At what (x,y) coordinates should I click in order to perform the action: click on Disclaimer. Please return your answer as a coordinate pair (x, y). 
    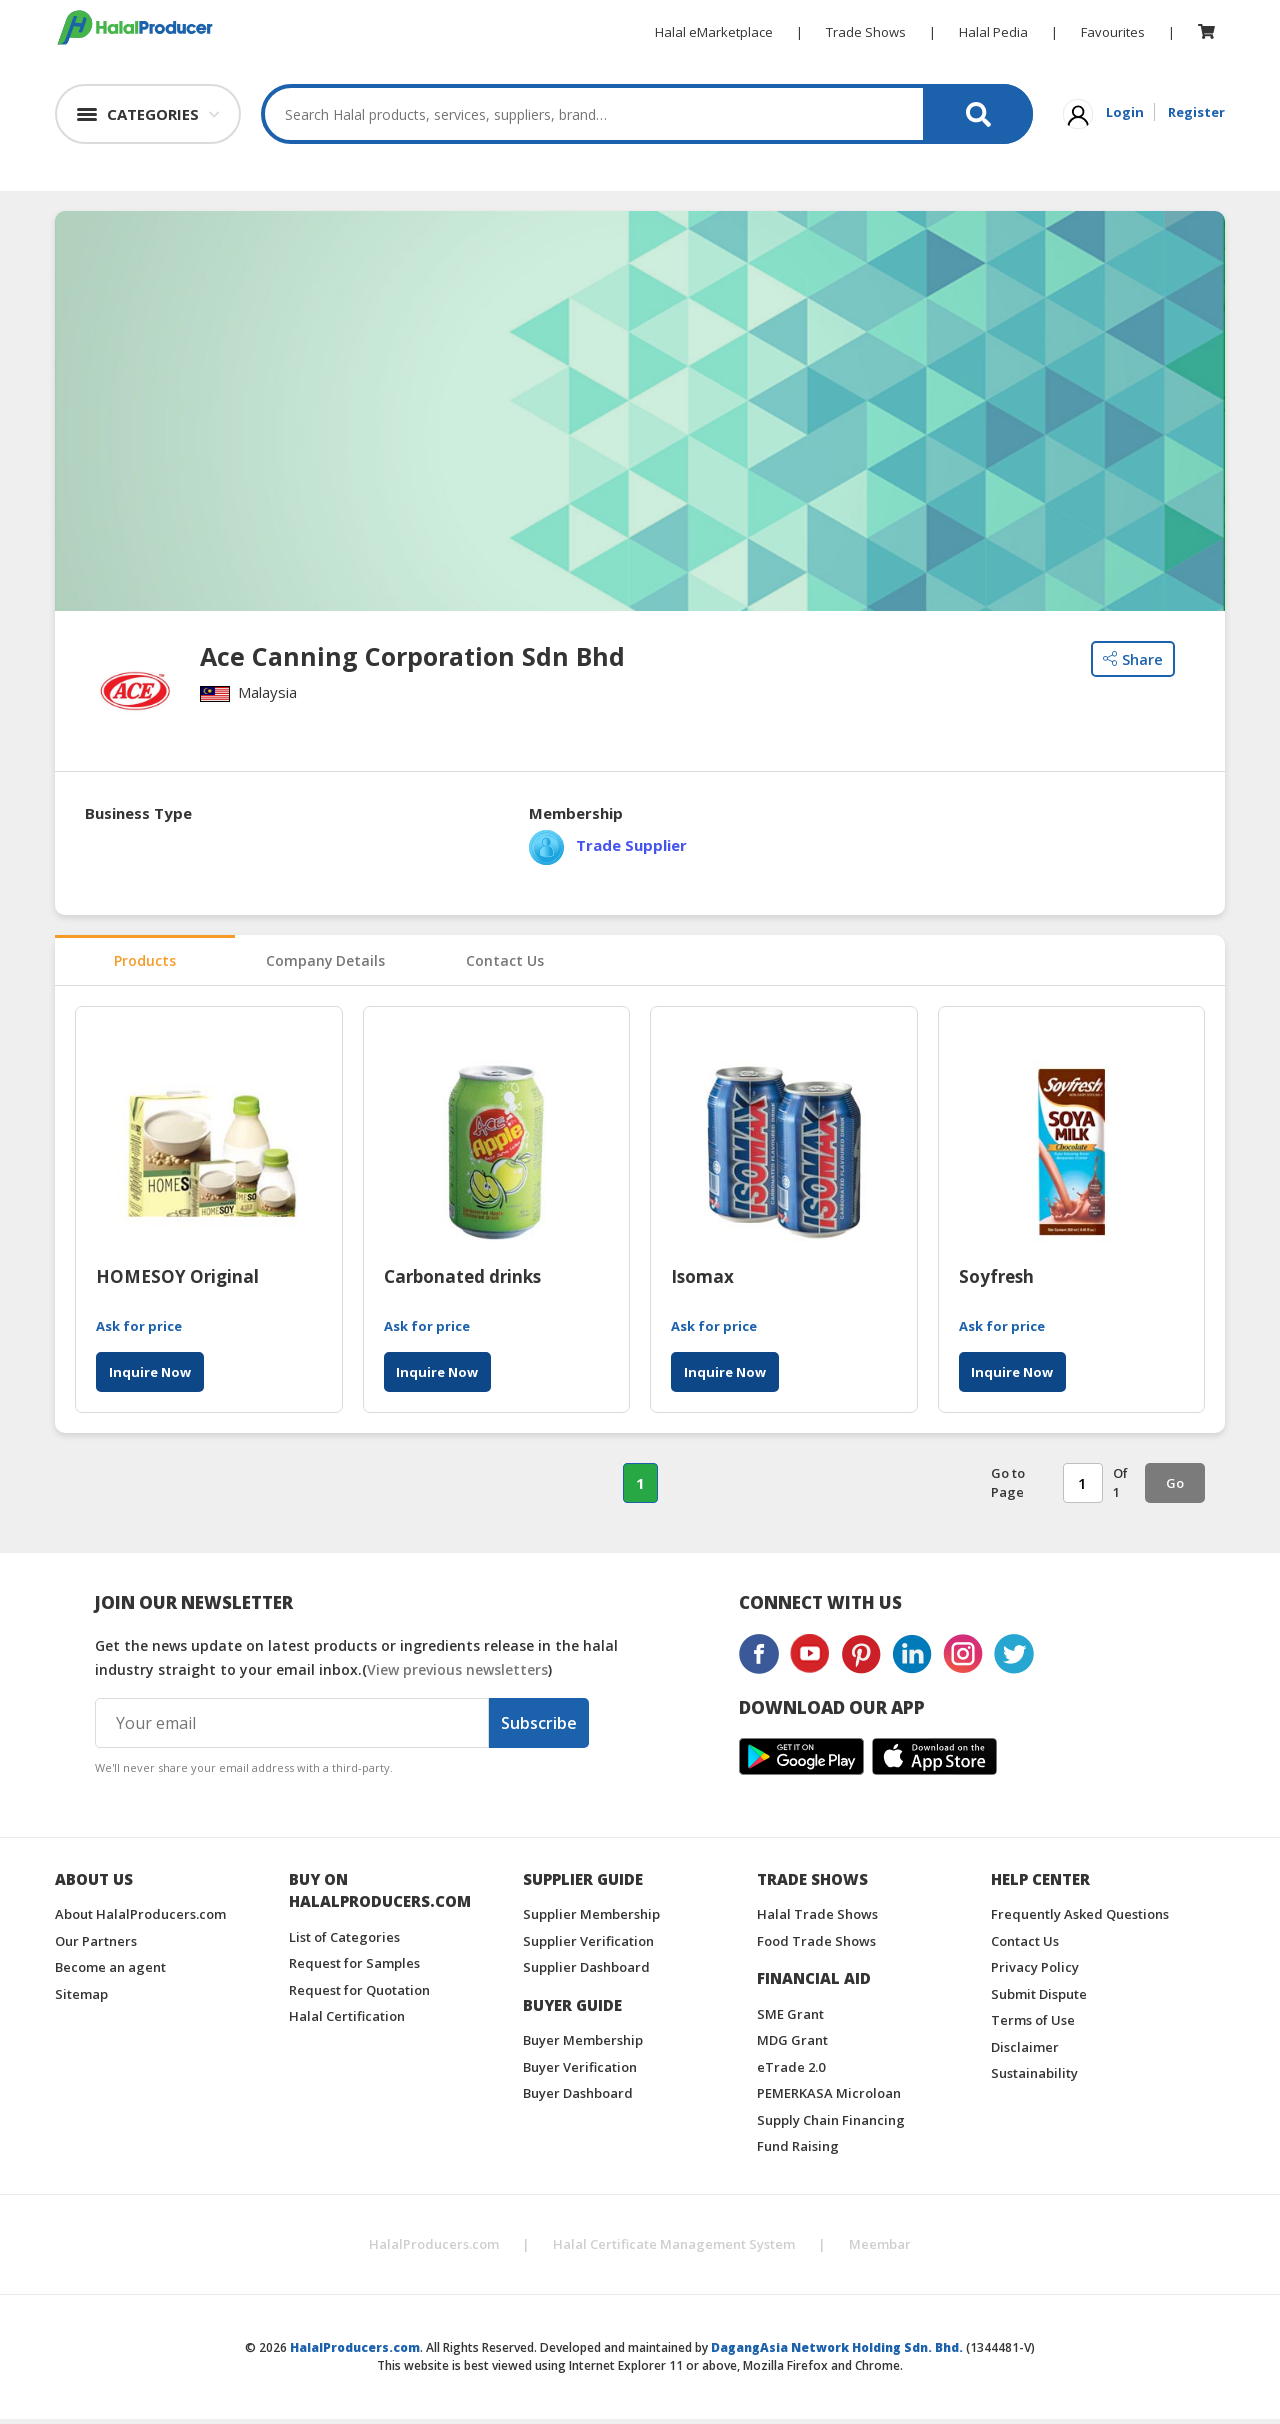
    Looking at the image, I should click on (1025, 2052).